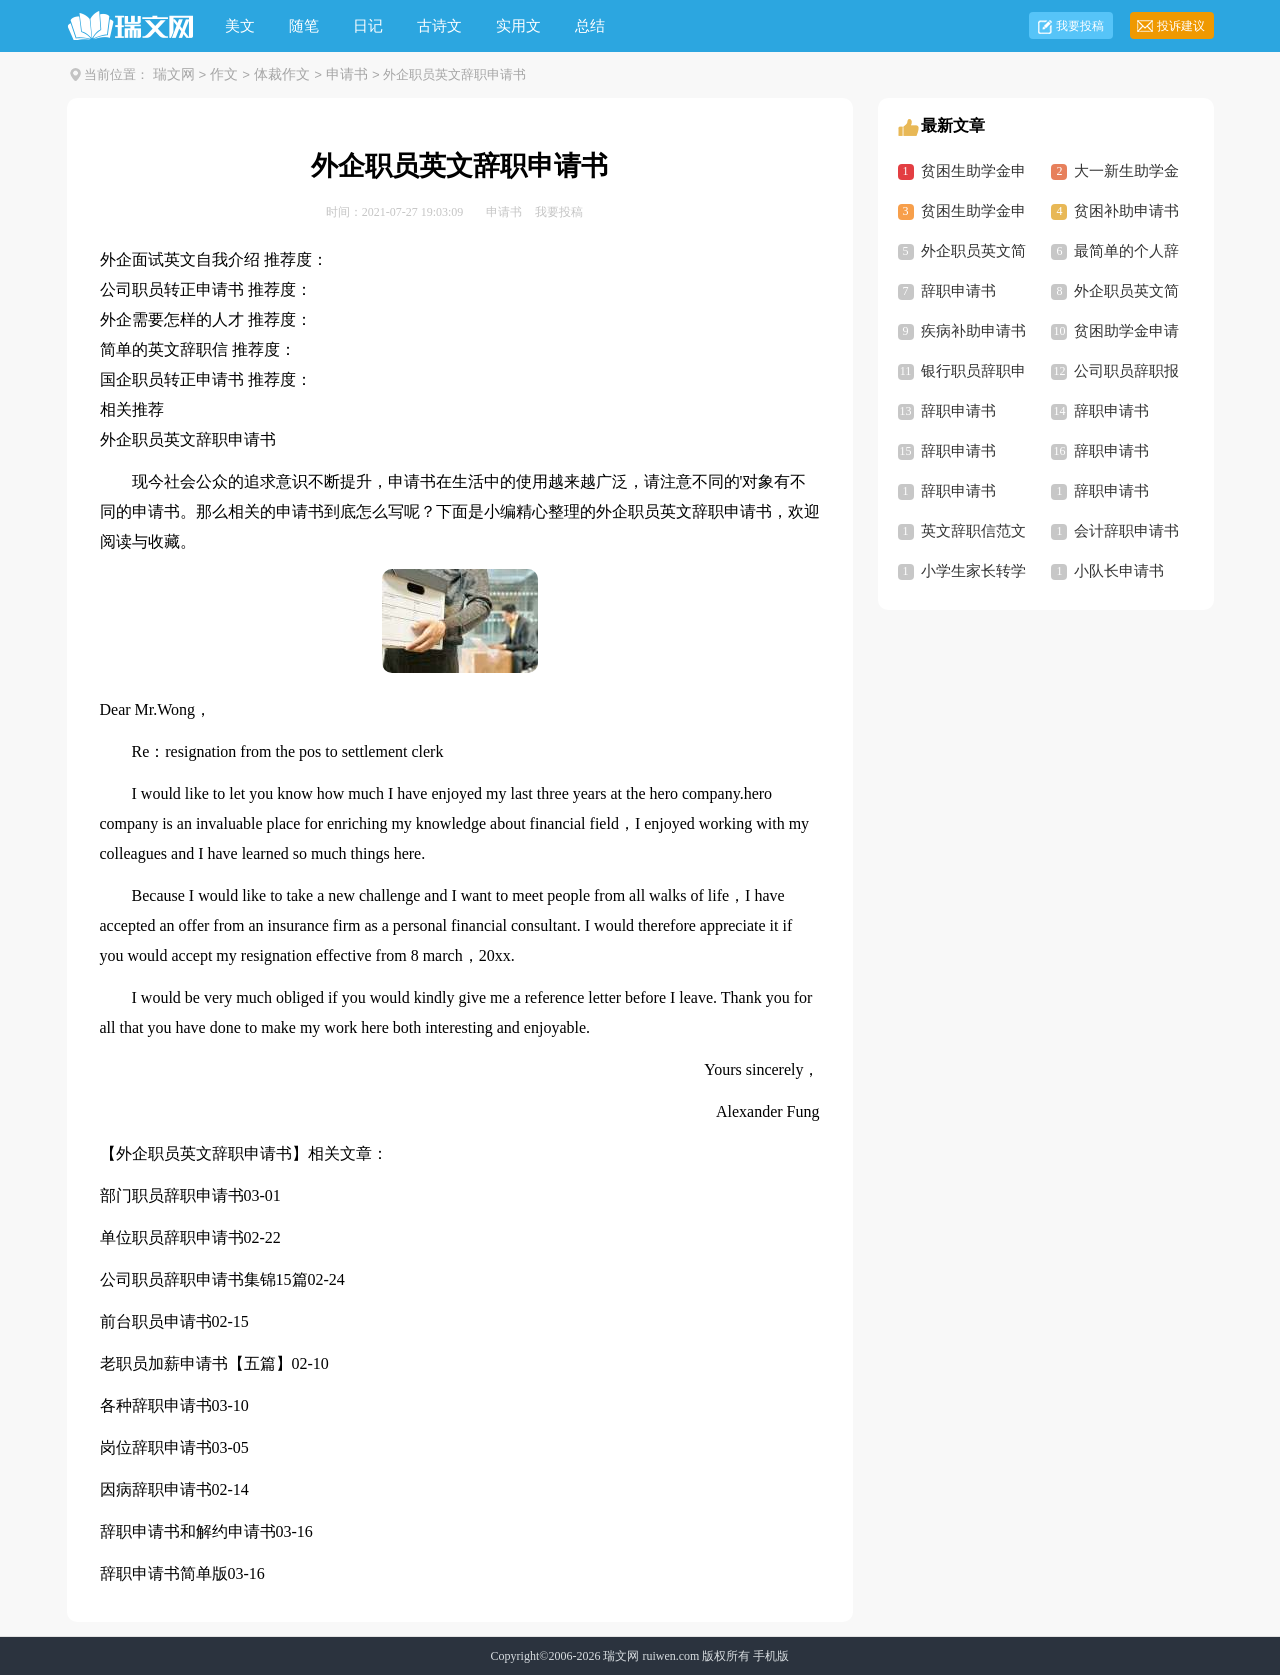 Image resolution: width=1280 pixels, height=1675 pixels. I want to click on 前台职员申请书, so click(156, 1321).